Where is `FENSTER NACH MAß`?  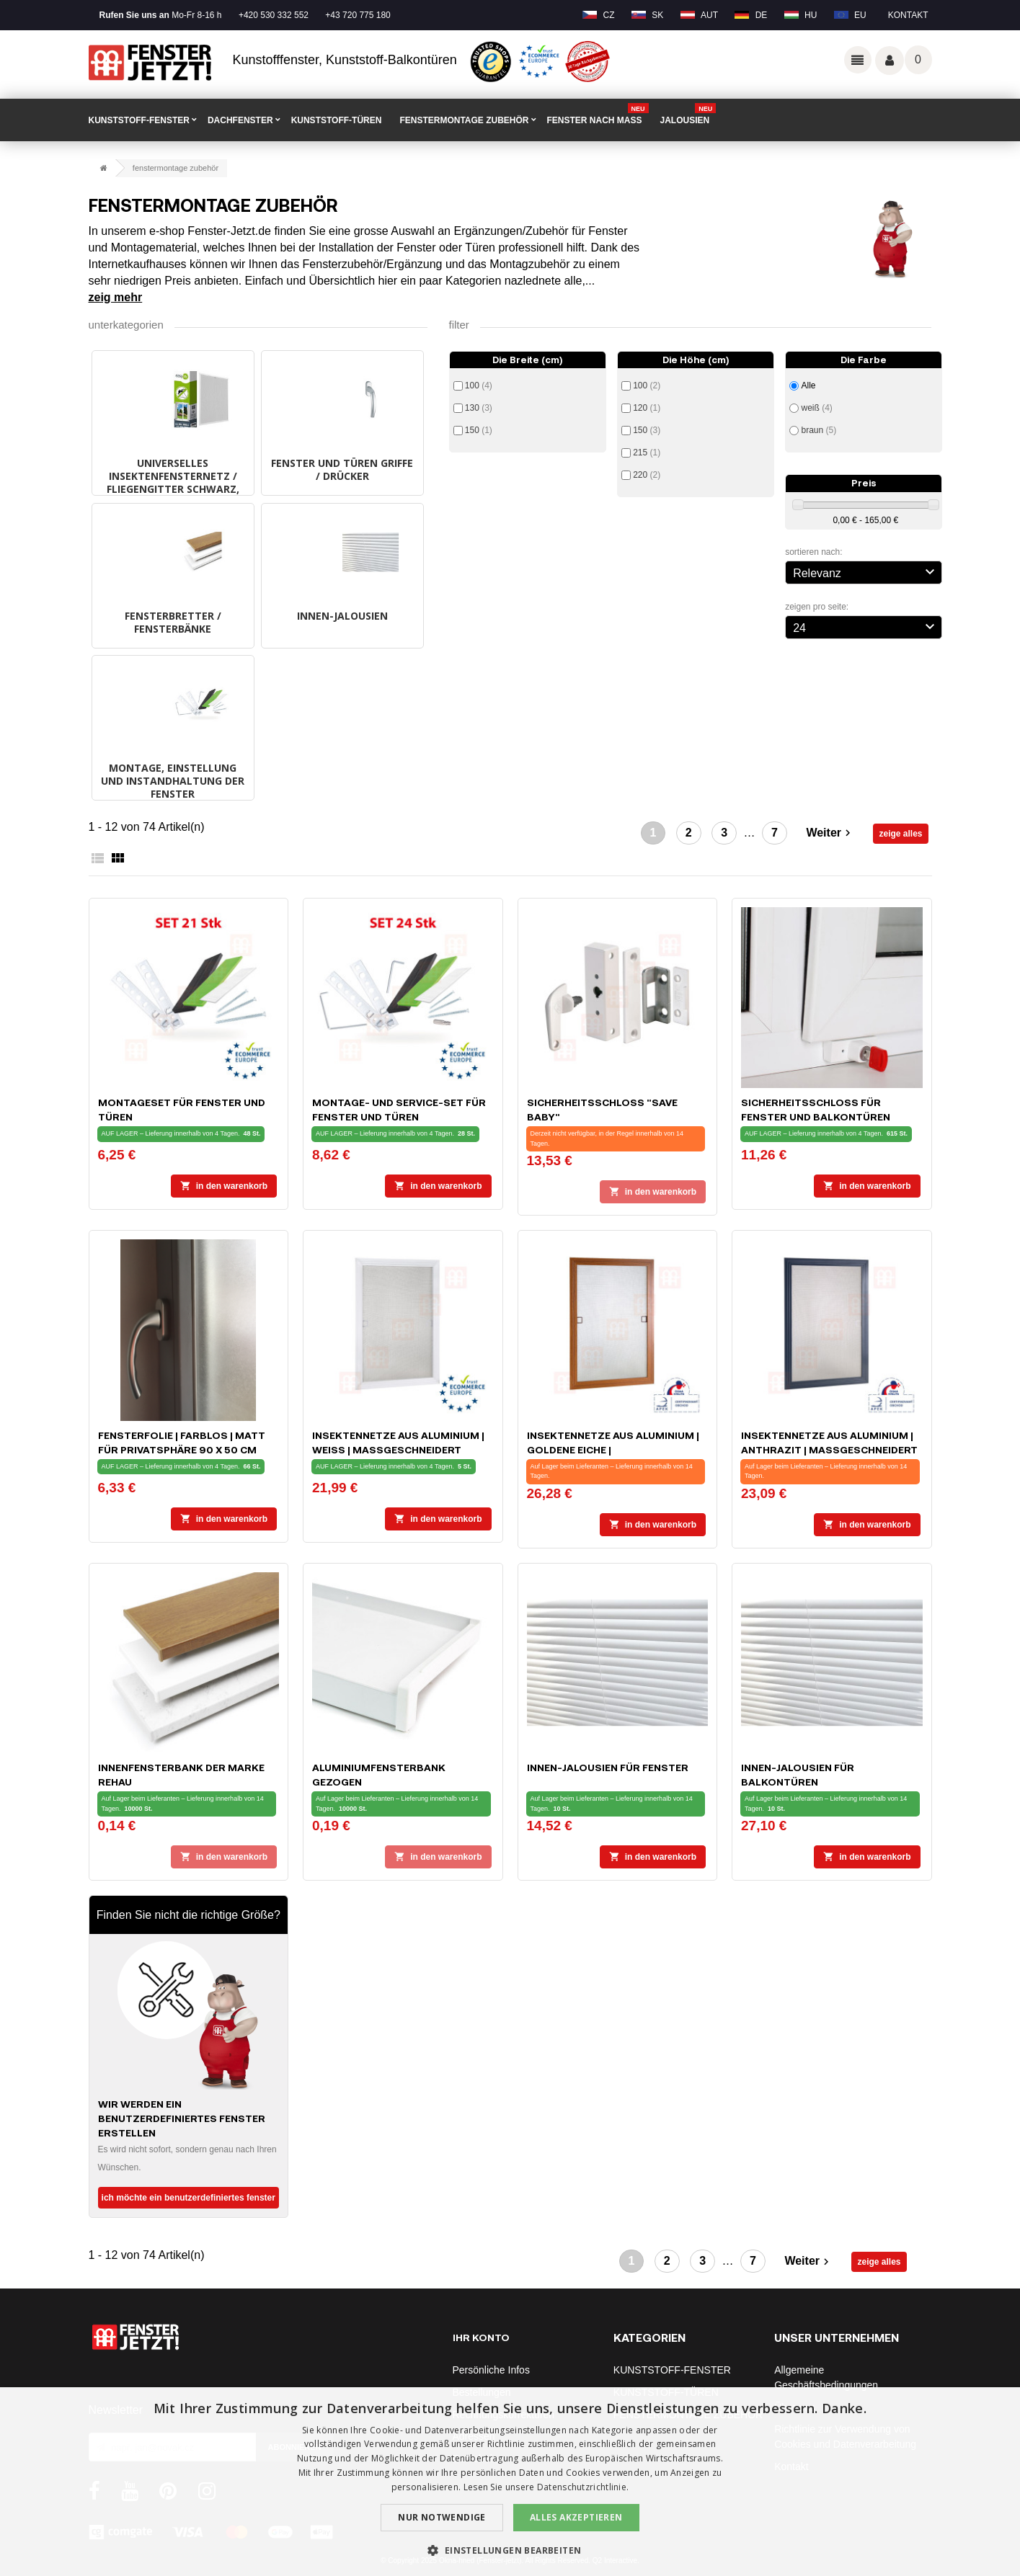
FENSTER NACH MAß is located at coordinates (598, 114).